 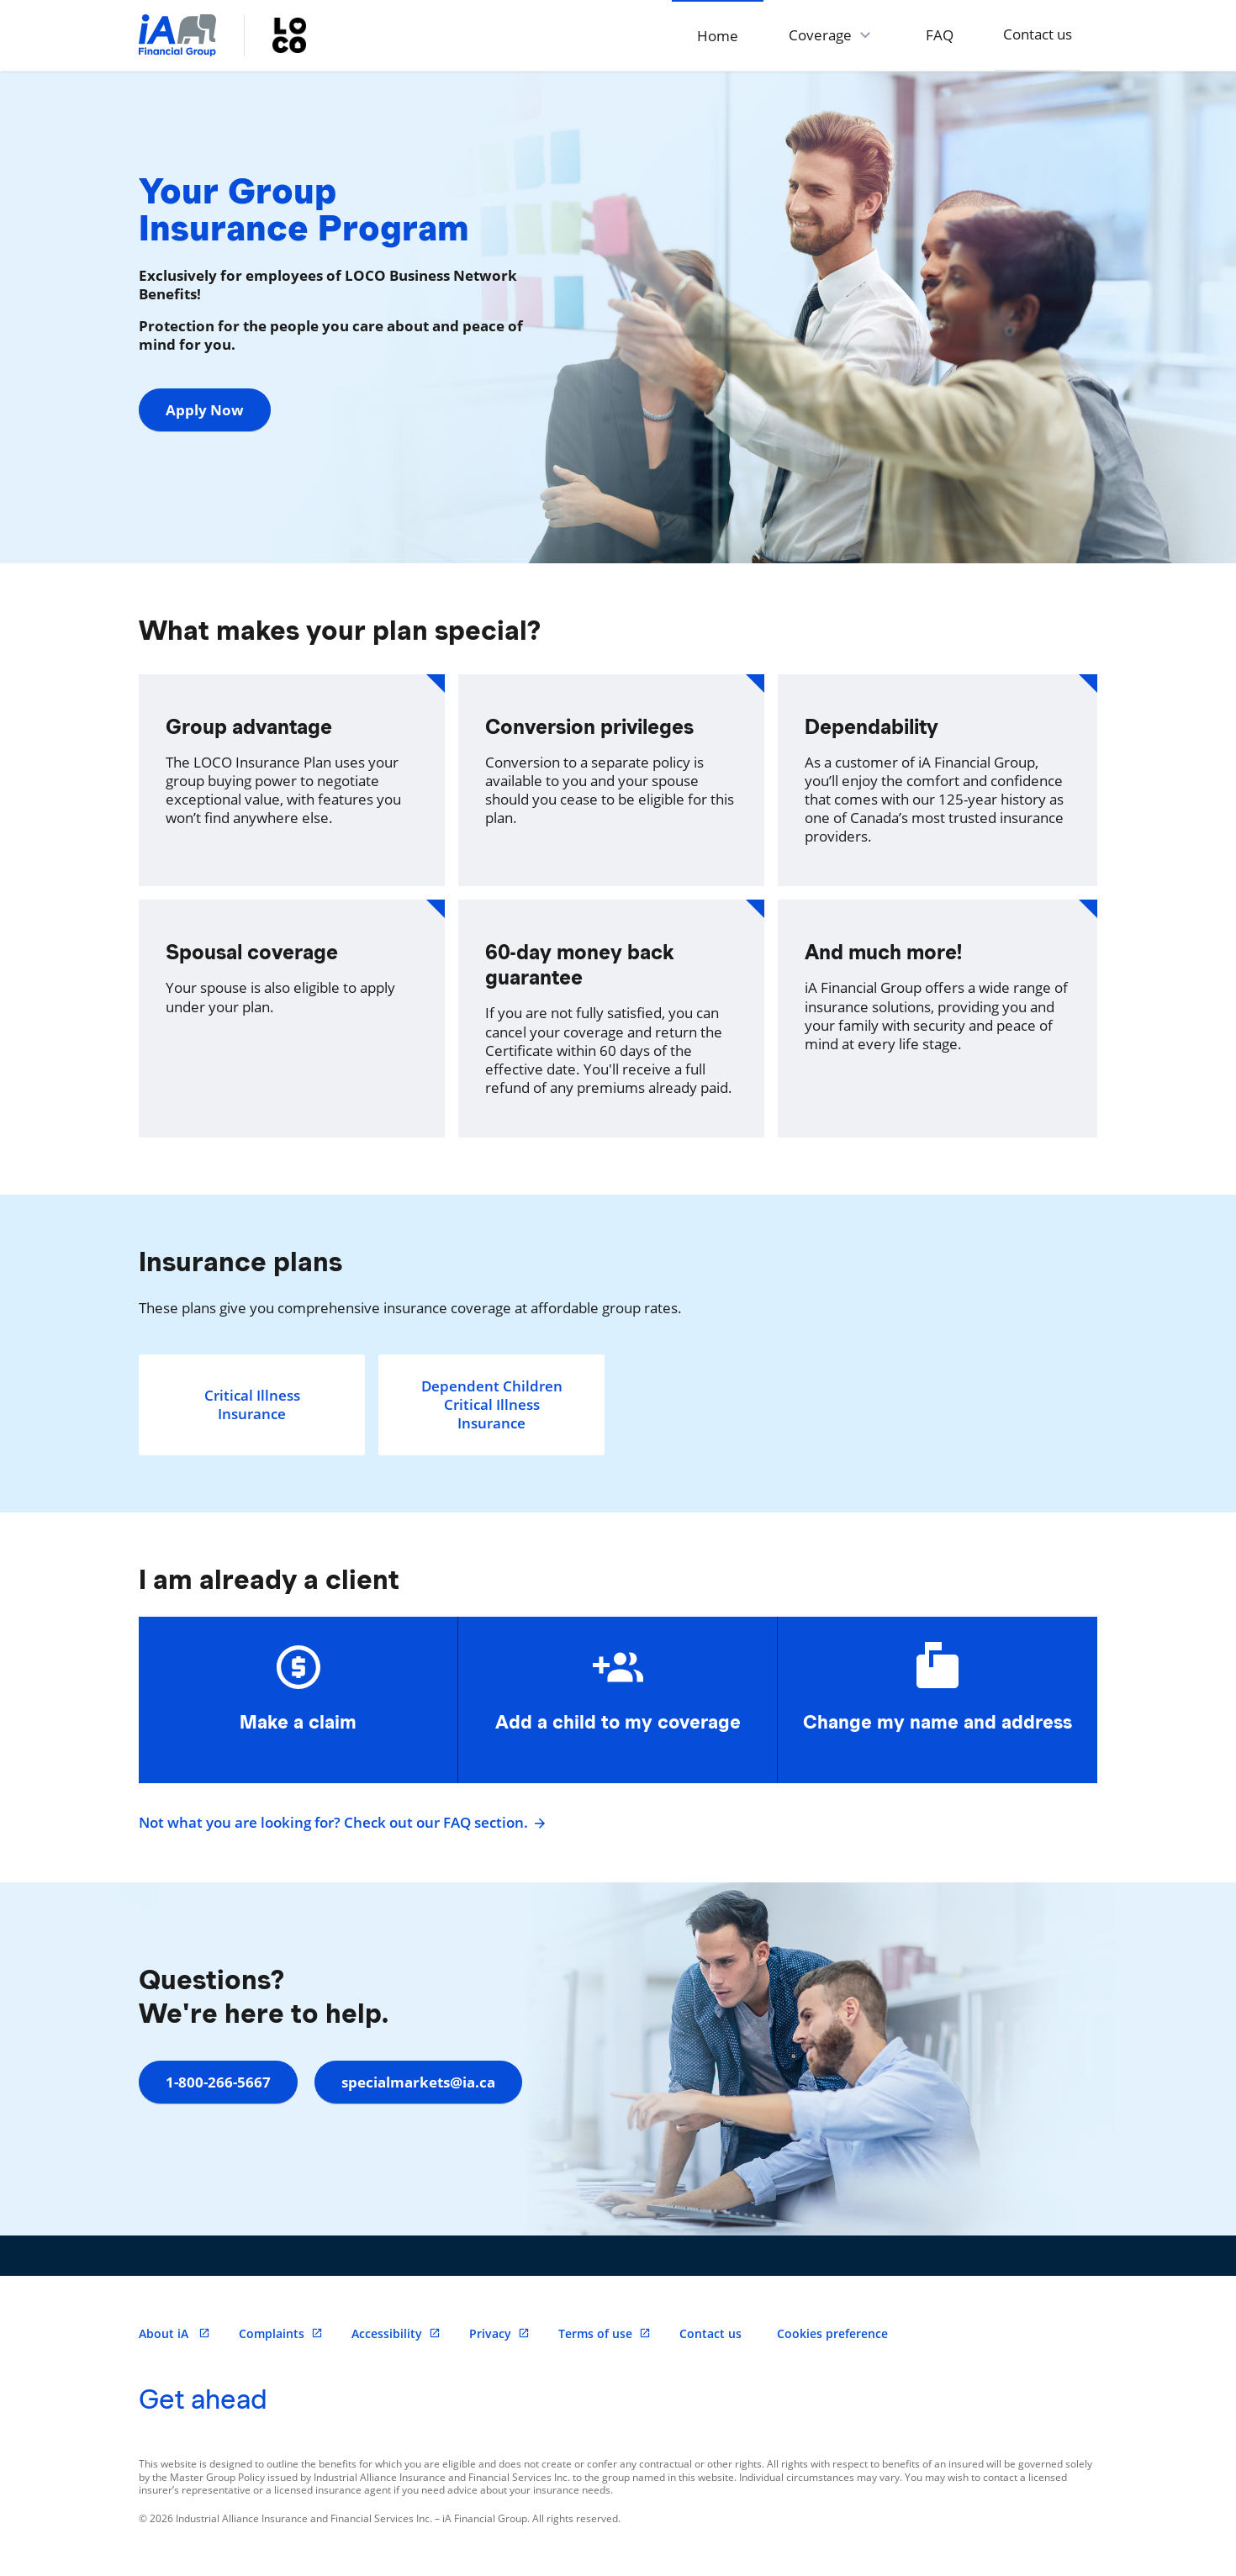 I want to click on Complaints, so click(x=281, y=2333).